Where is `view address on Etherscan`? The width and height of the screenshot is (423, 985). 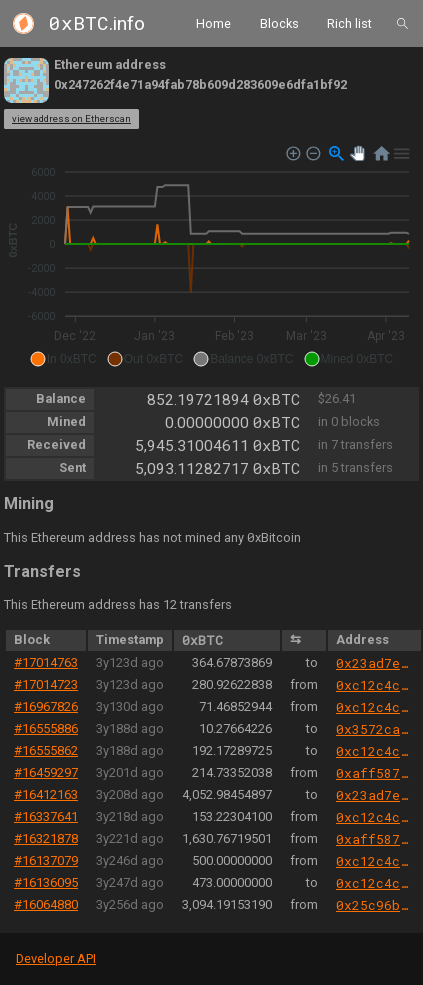 view address on Etherscan is located at coordinates (71, 118).